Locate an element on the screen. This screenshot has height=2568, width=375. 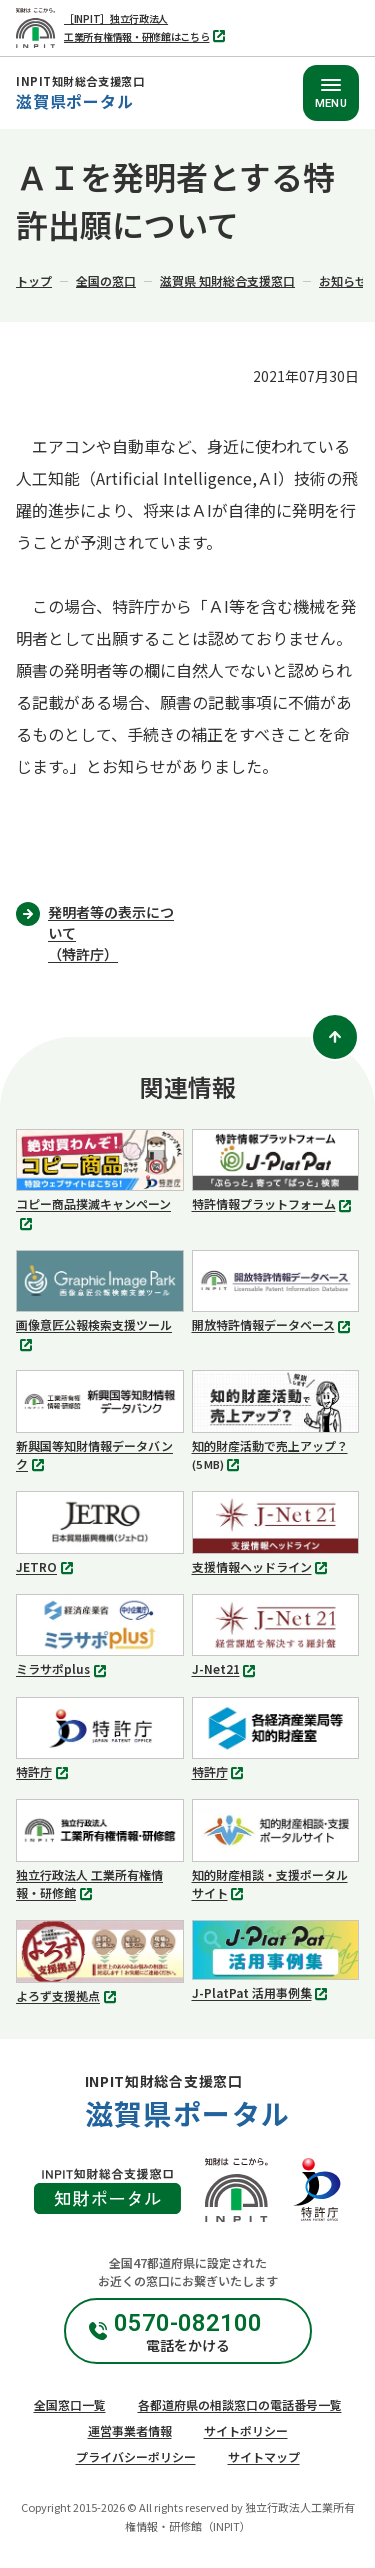
運営事業者情報 is located at coordinates (130, 2430).